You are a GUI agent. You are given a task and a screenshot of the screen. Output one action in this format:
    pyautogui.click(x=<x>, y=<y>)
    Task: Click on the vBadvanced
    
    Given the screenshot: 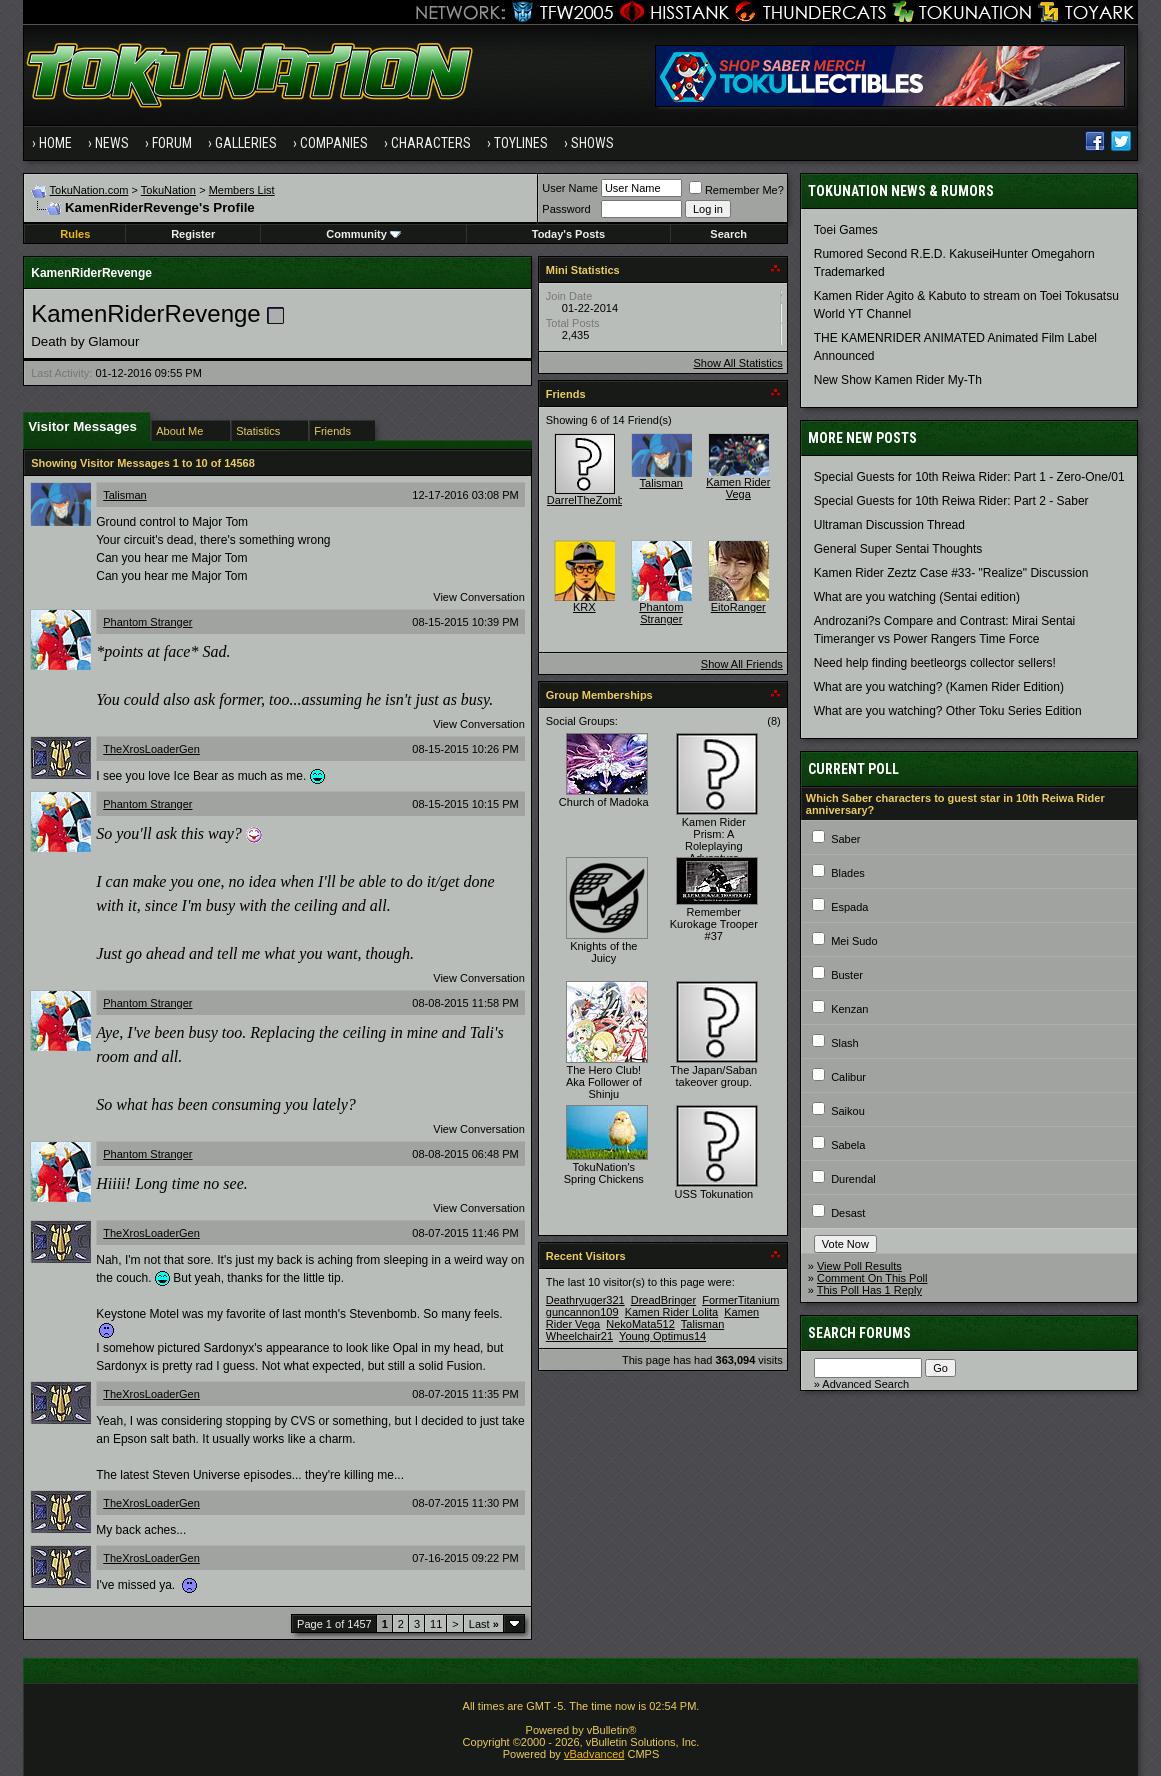 What is the action you would take?
    pyautogui.click(x=594, y=1754)
    